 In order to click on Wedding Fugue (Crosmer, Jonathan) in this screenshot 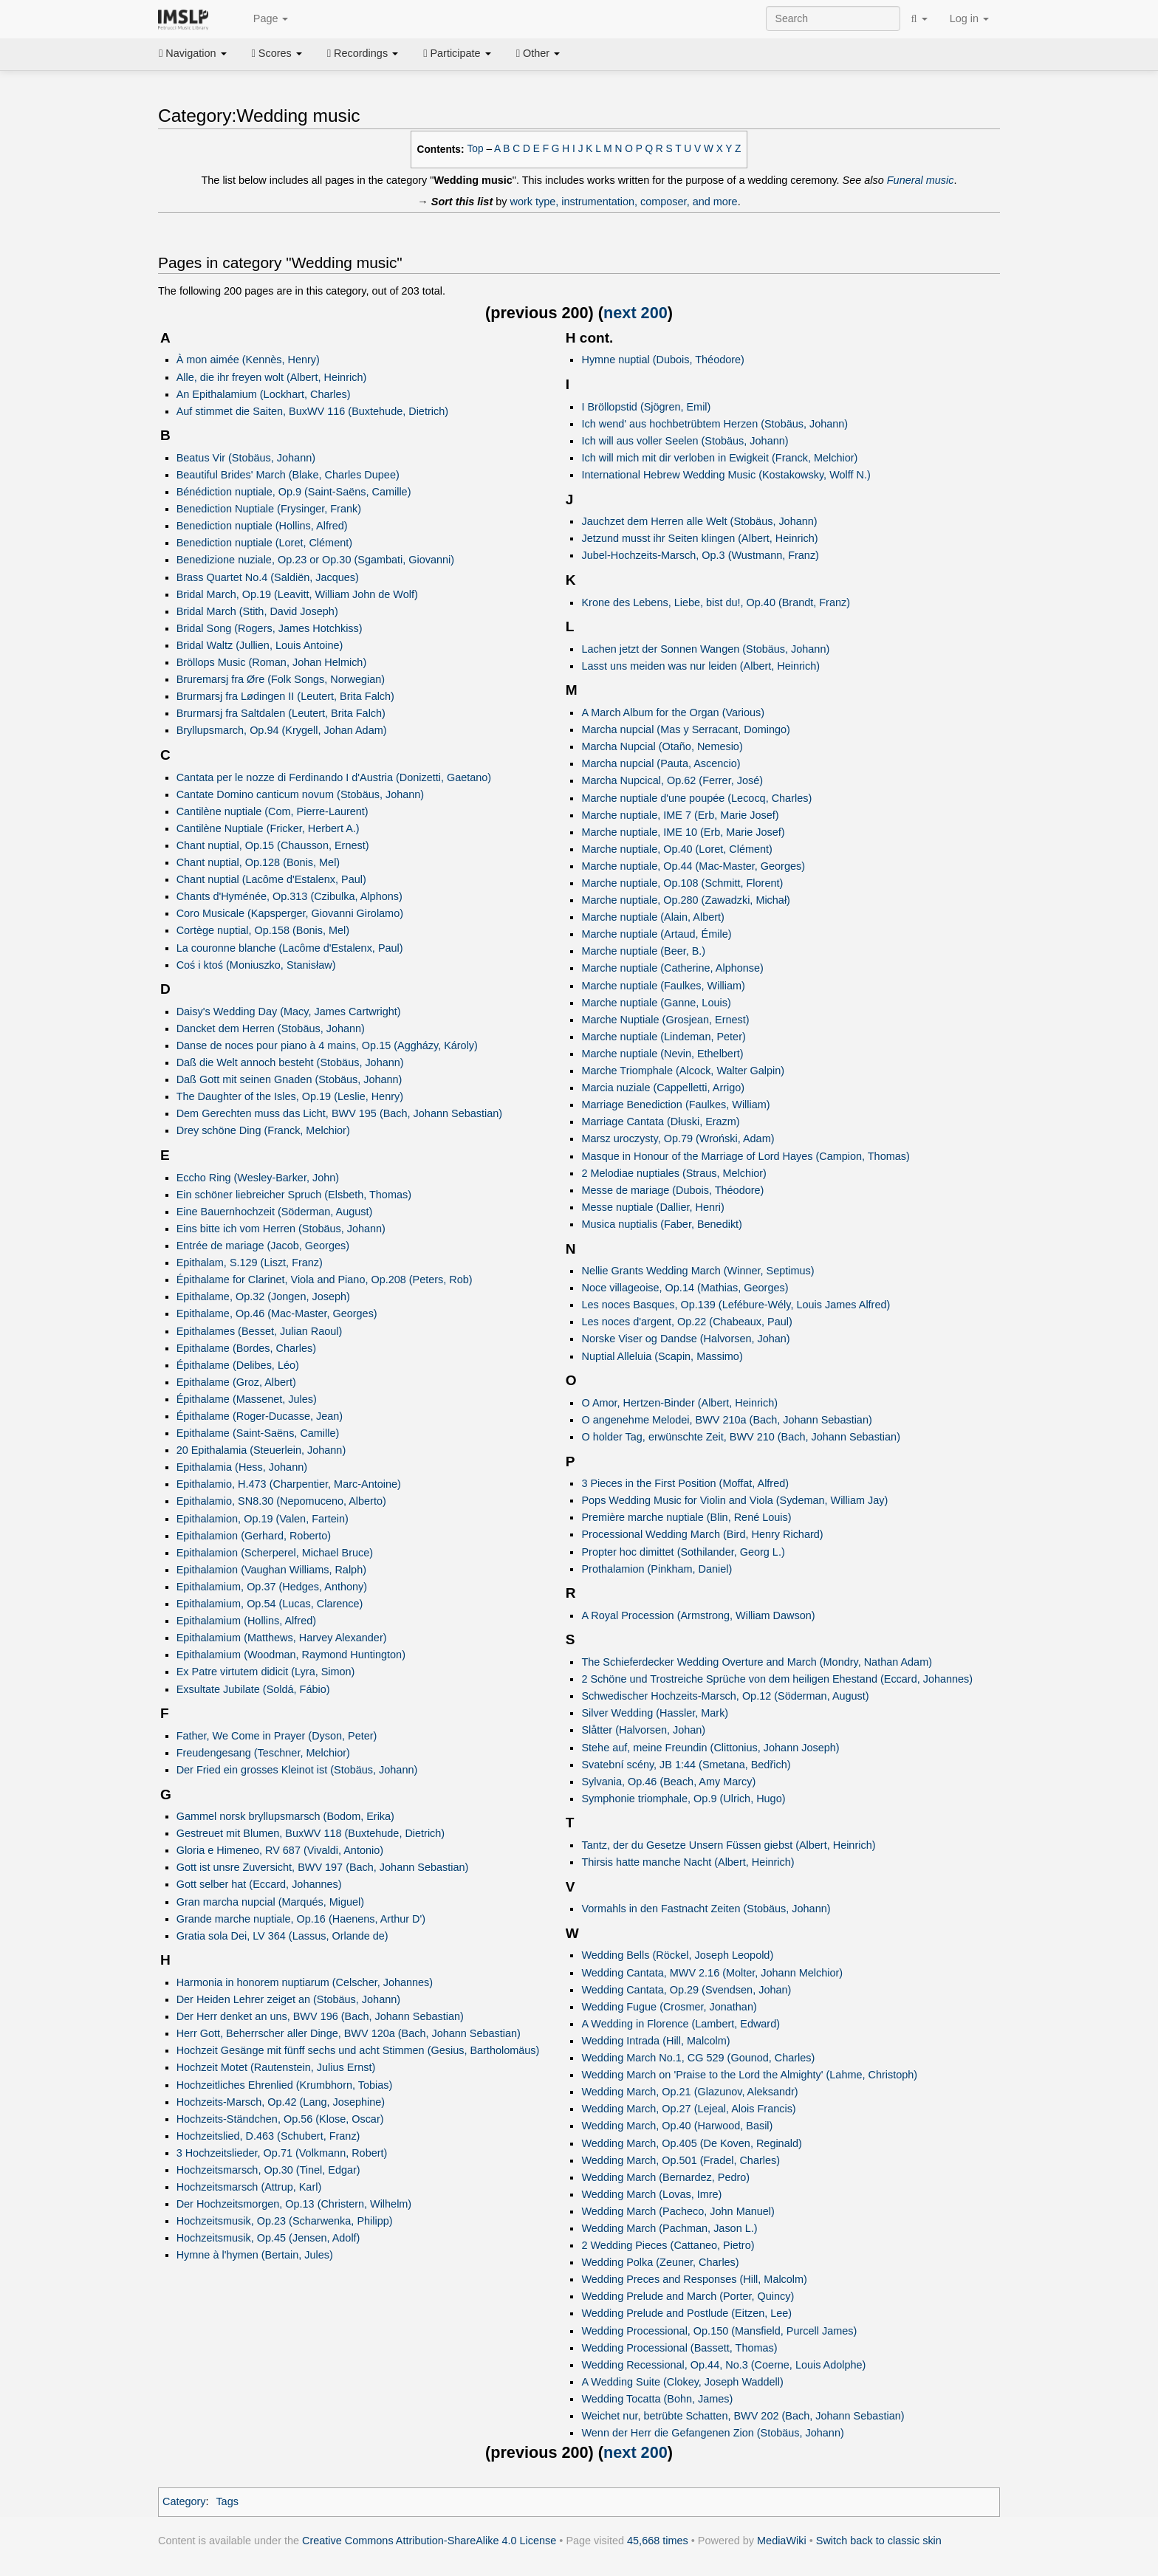, I will do `click(668, 2007)`.